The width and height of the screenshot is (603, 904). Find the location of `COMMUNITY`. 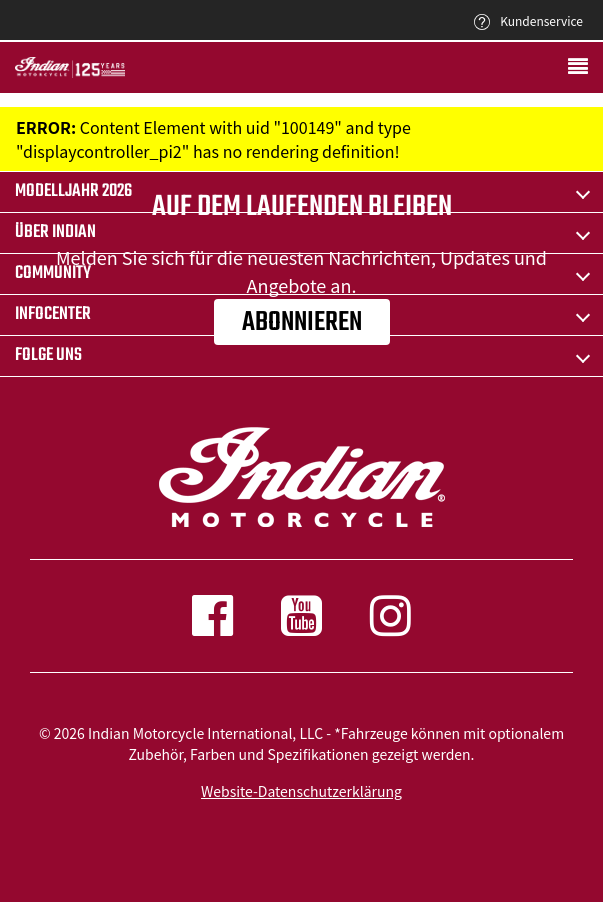

COMMUNITY is located at coordinates (53, 273).